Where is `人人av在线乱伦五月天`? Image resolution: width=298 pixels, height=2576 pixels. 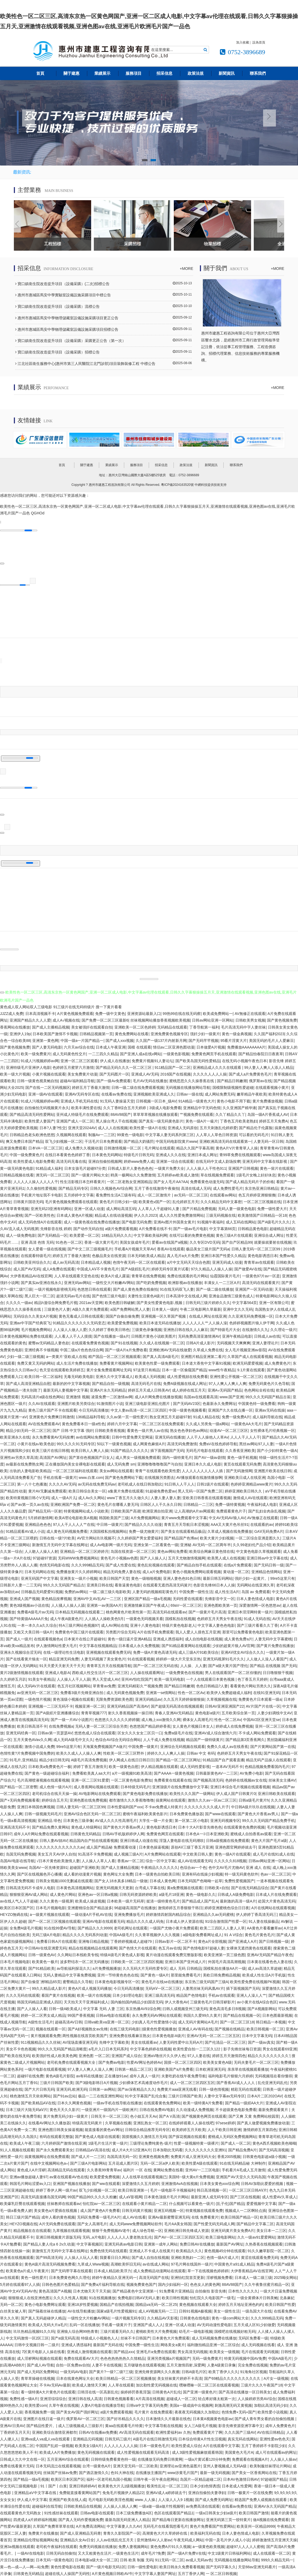
人人av在线乱伦五月天 is located at coordinates (115, 2538).